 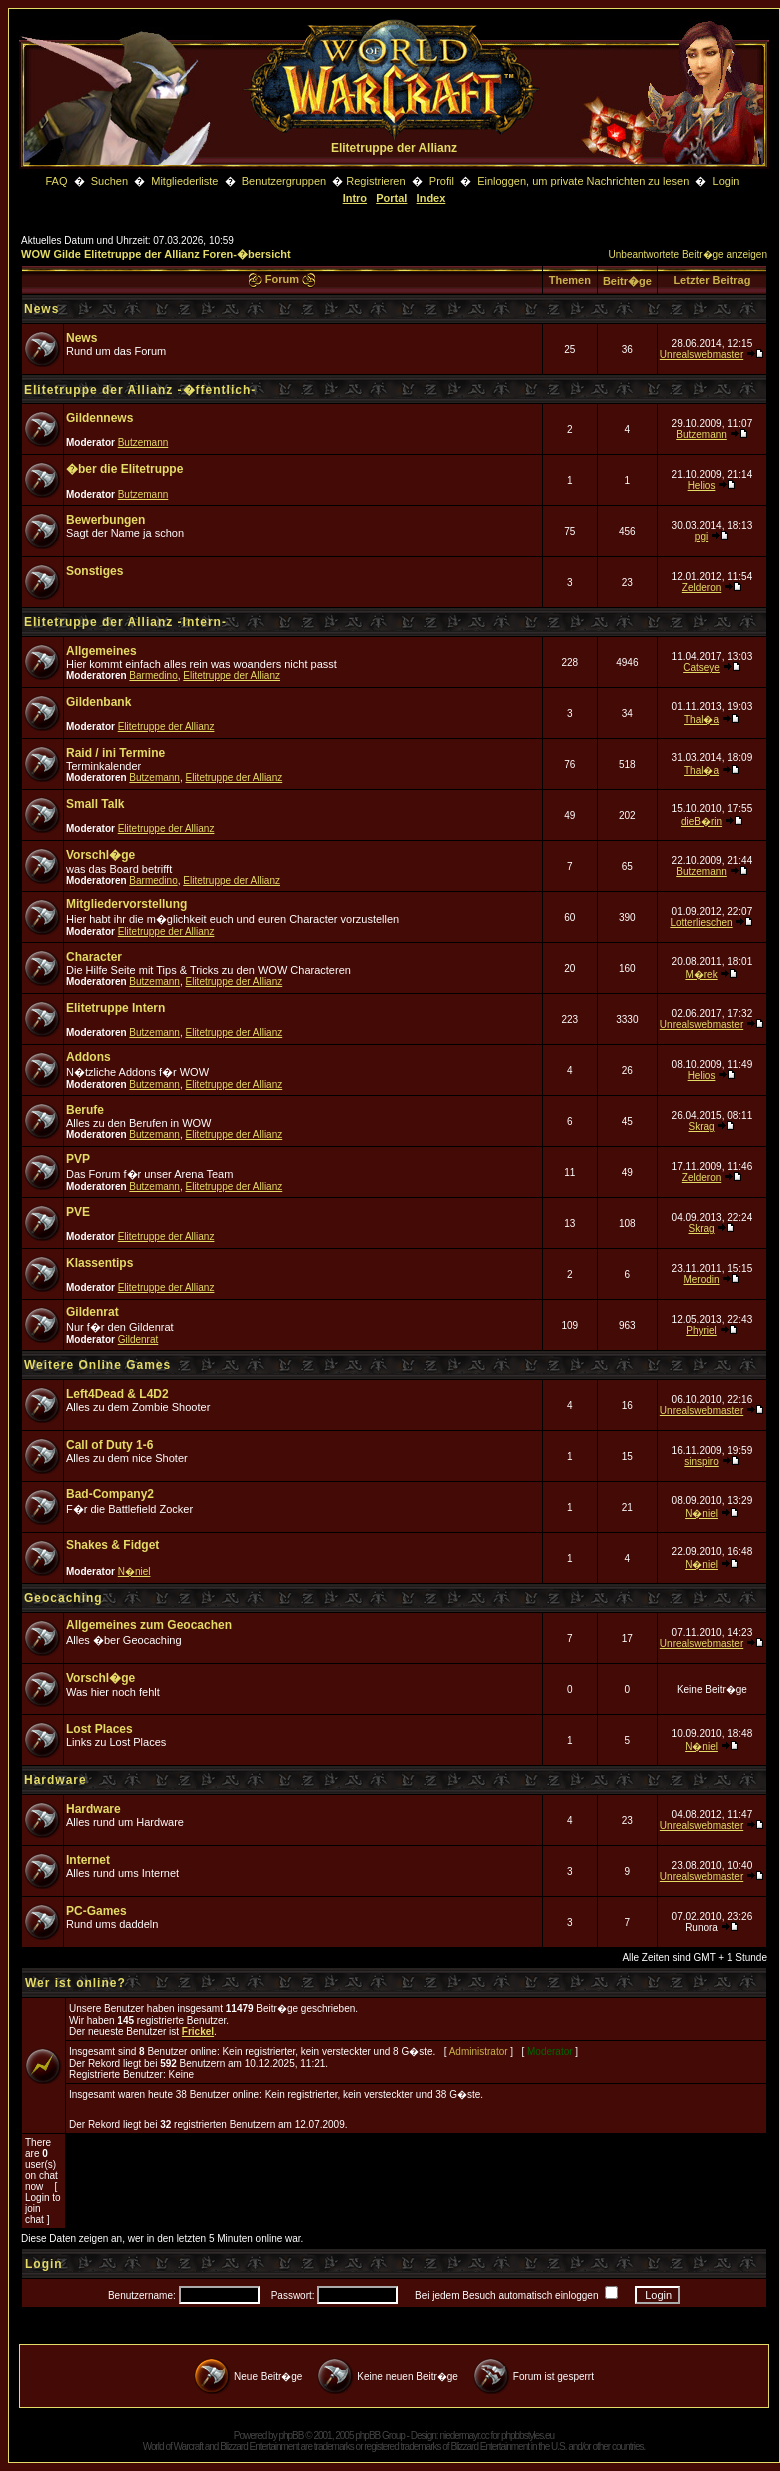 I want to click on Vorschl�ge, so click(x=100, y=855).